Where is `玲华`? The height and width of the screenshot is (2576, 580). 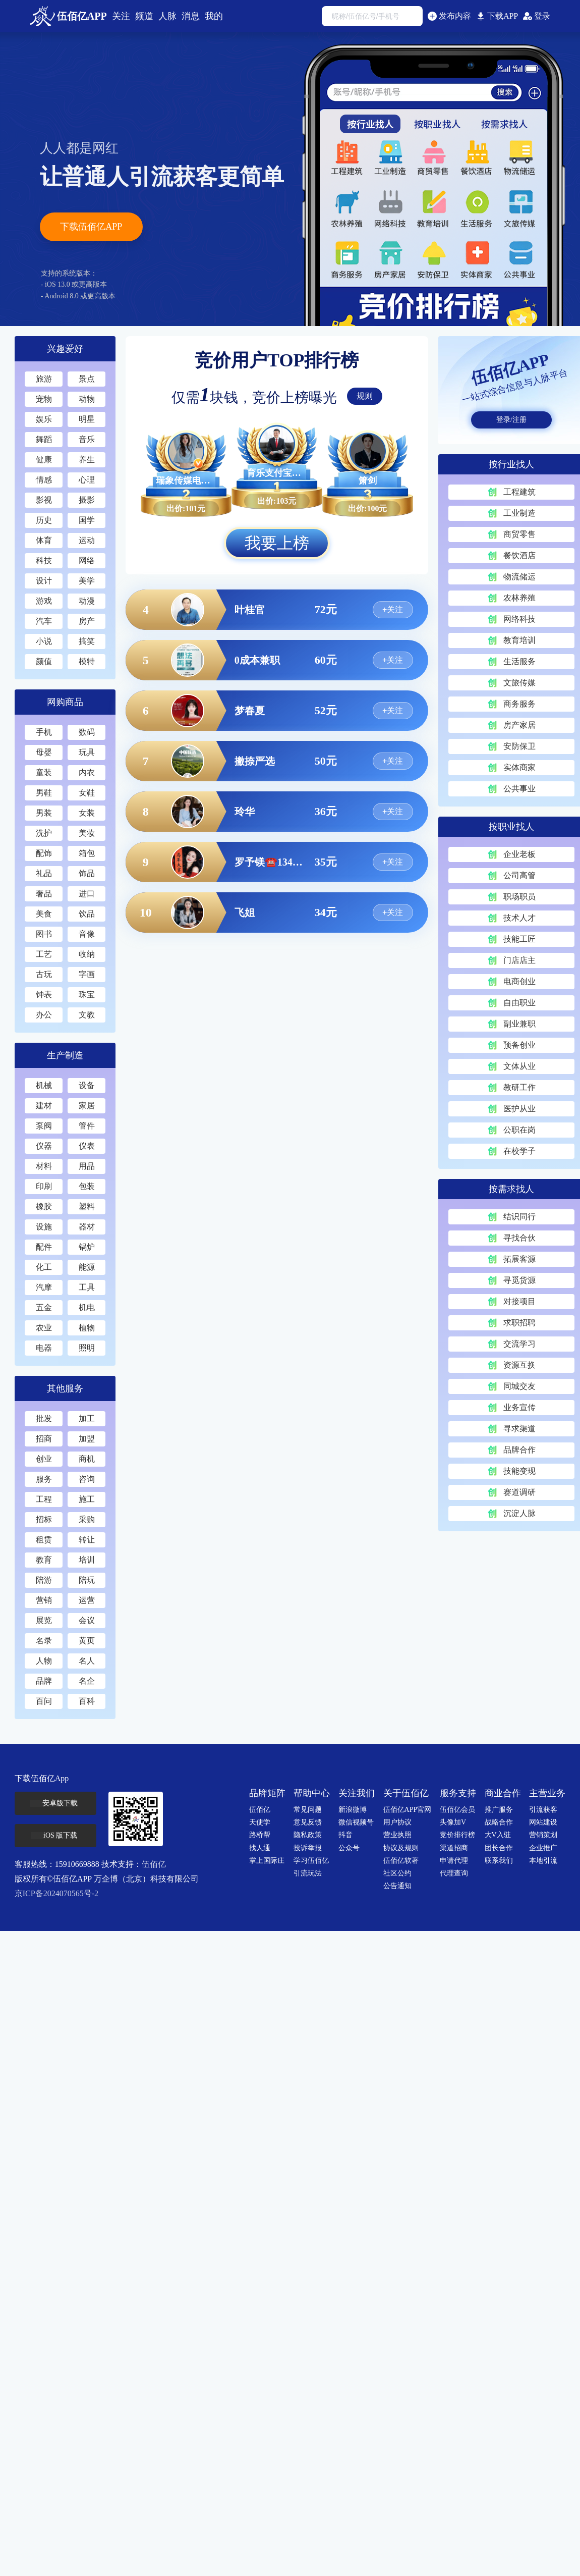
玲华 is located at coordinates (245, 812).